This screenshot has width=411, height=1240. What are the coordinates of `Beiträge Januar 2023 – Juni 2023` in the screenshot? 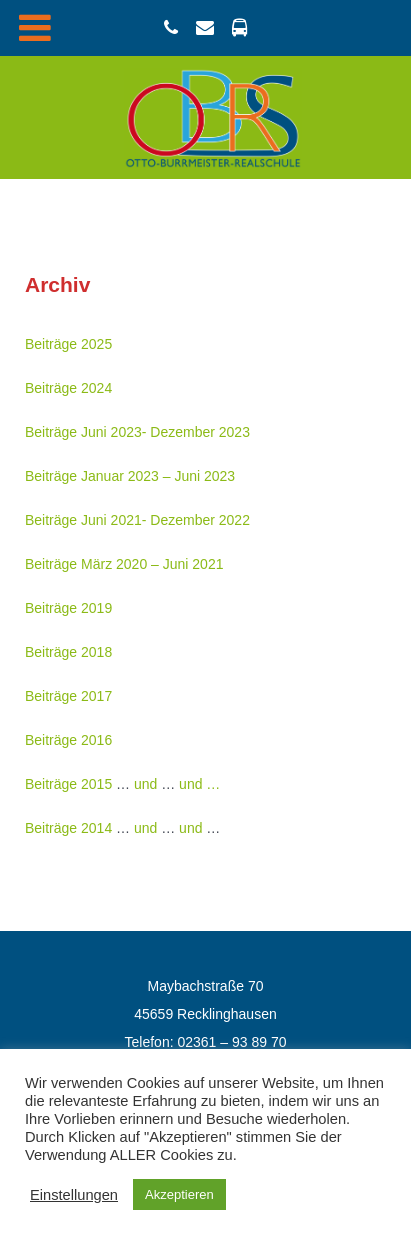 It's located at (130, 476).